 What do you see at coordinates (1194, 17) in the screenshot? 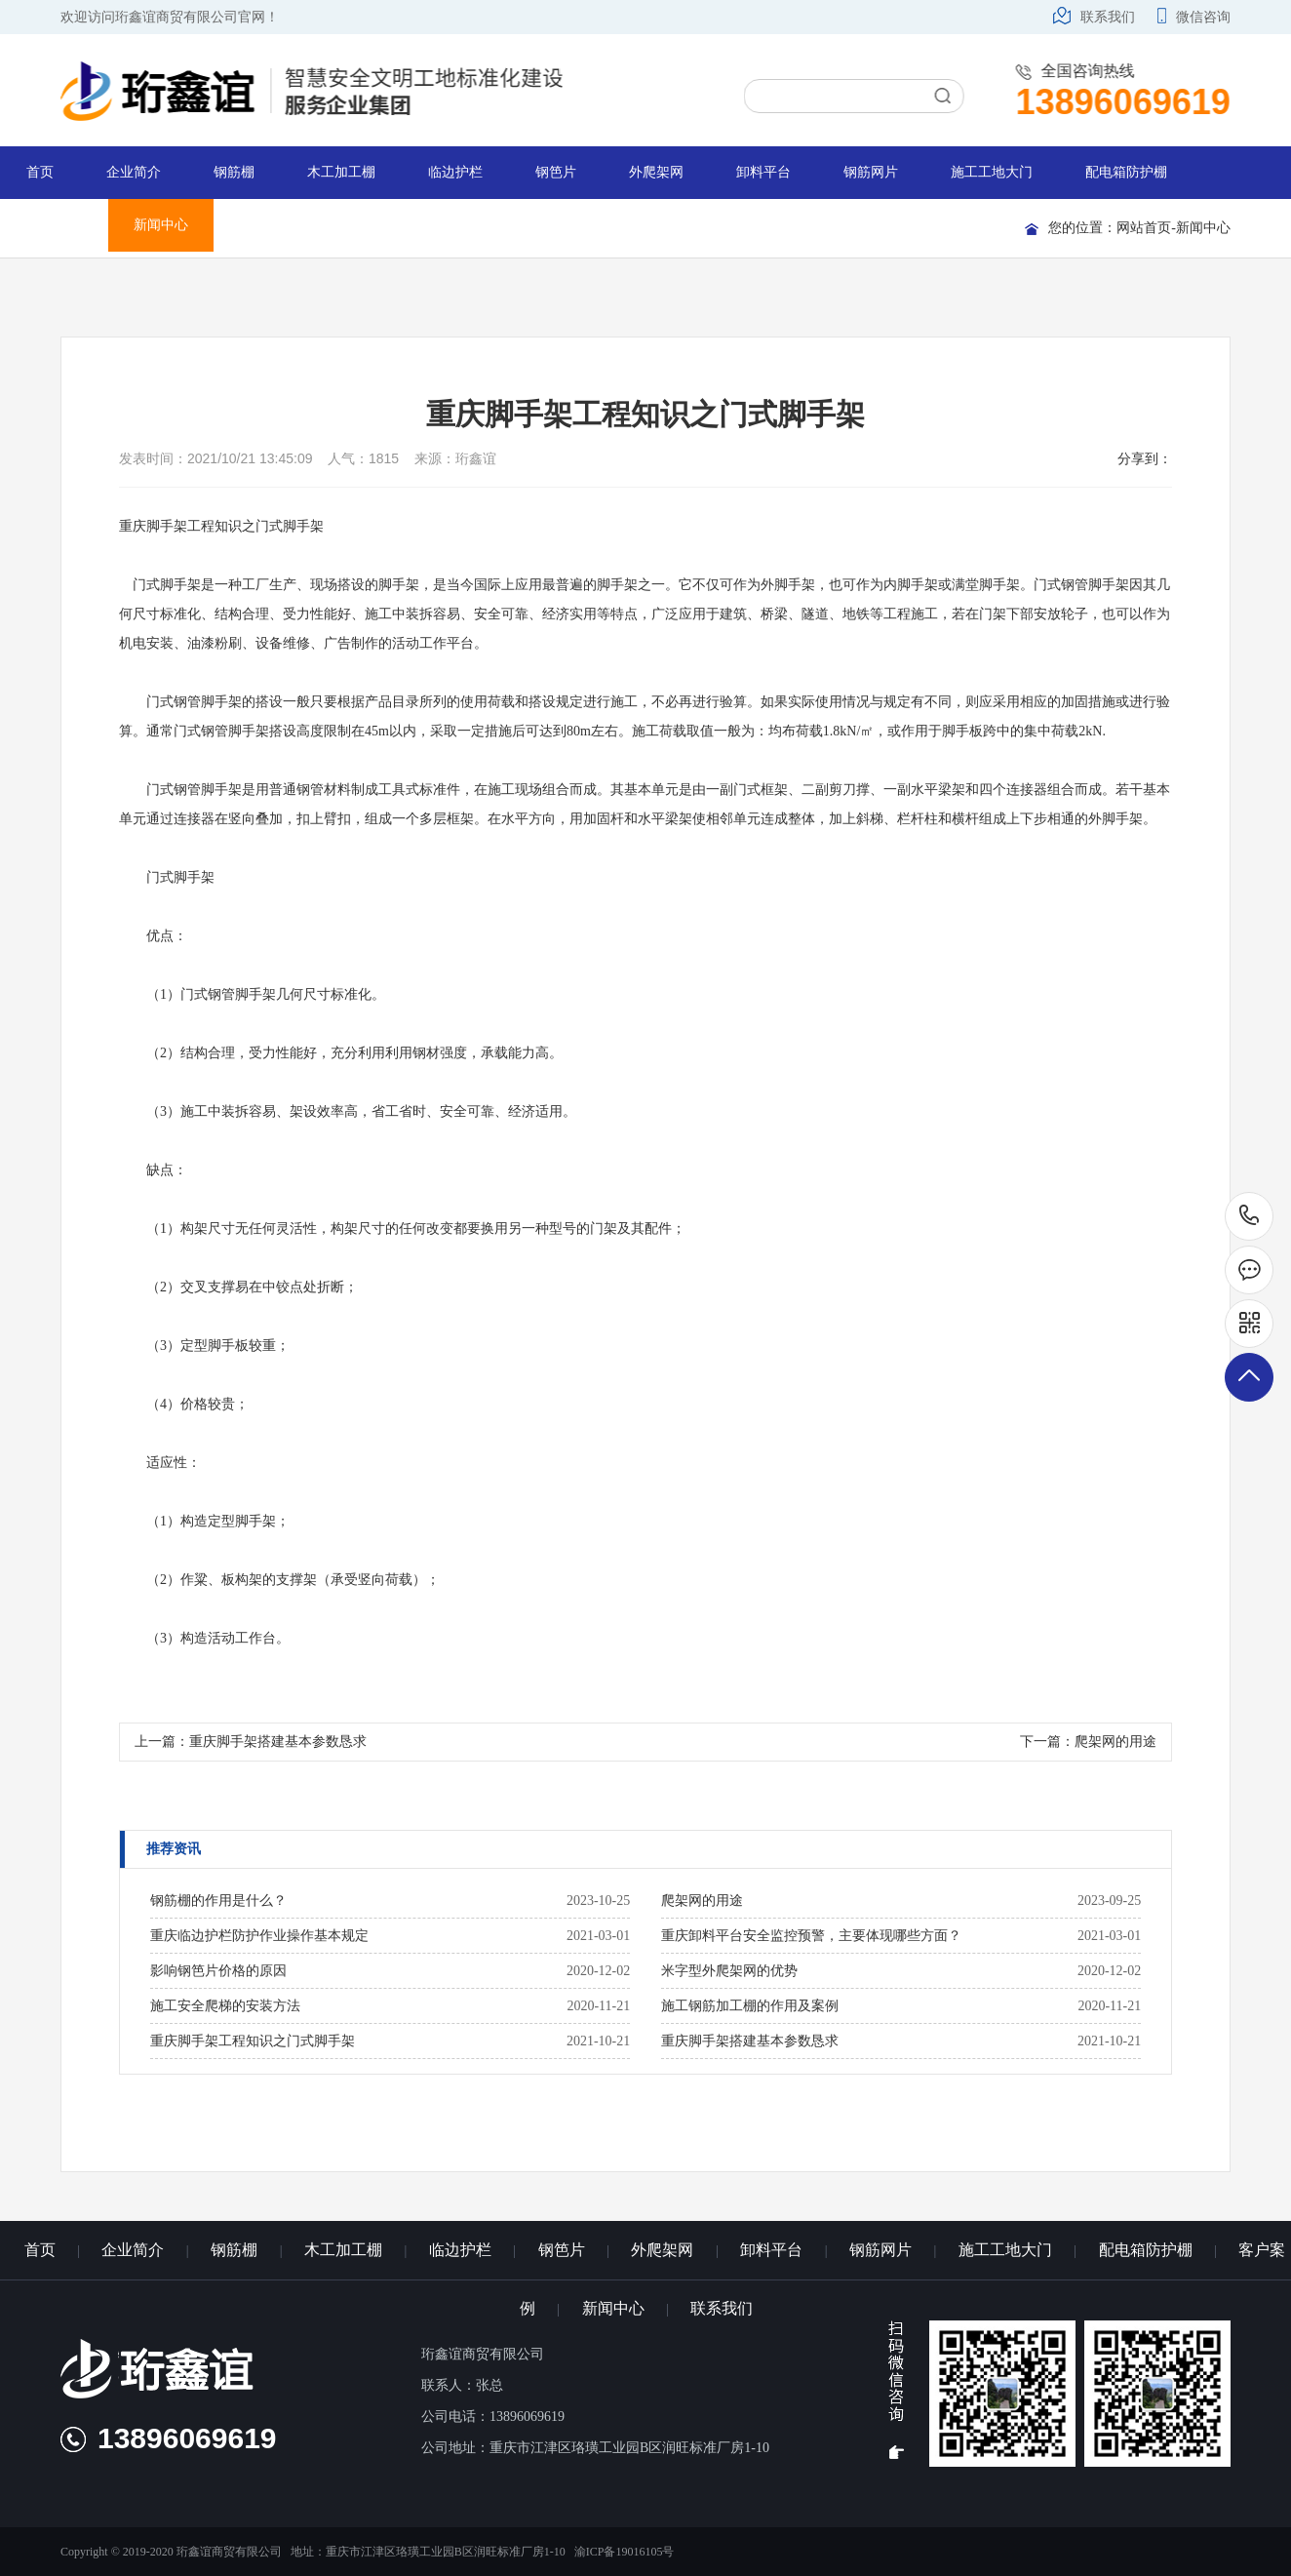
I see `微信咨询` at bounding box center [1194, 17].